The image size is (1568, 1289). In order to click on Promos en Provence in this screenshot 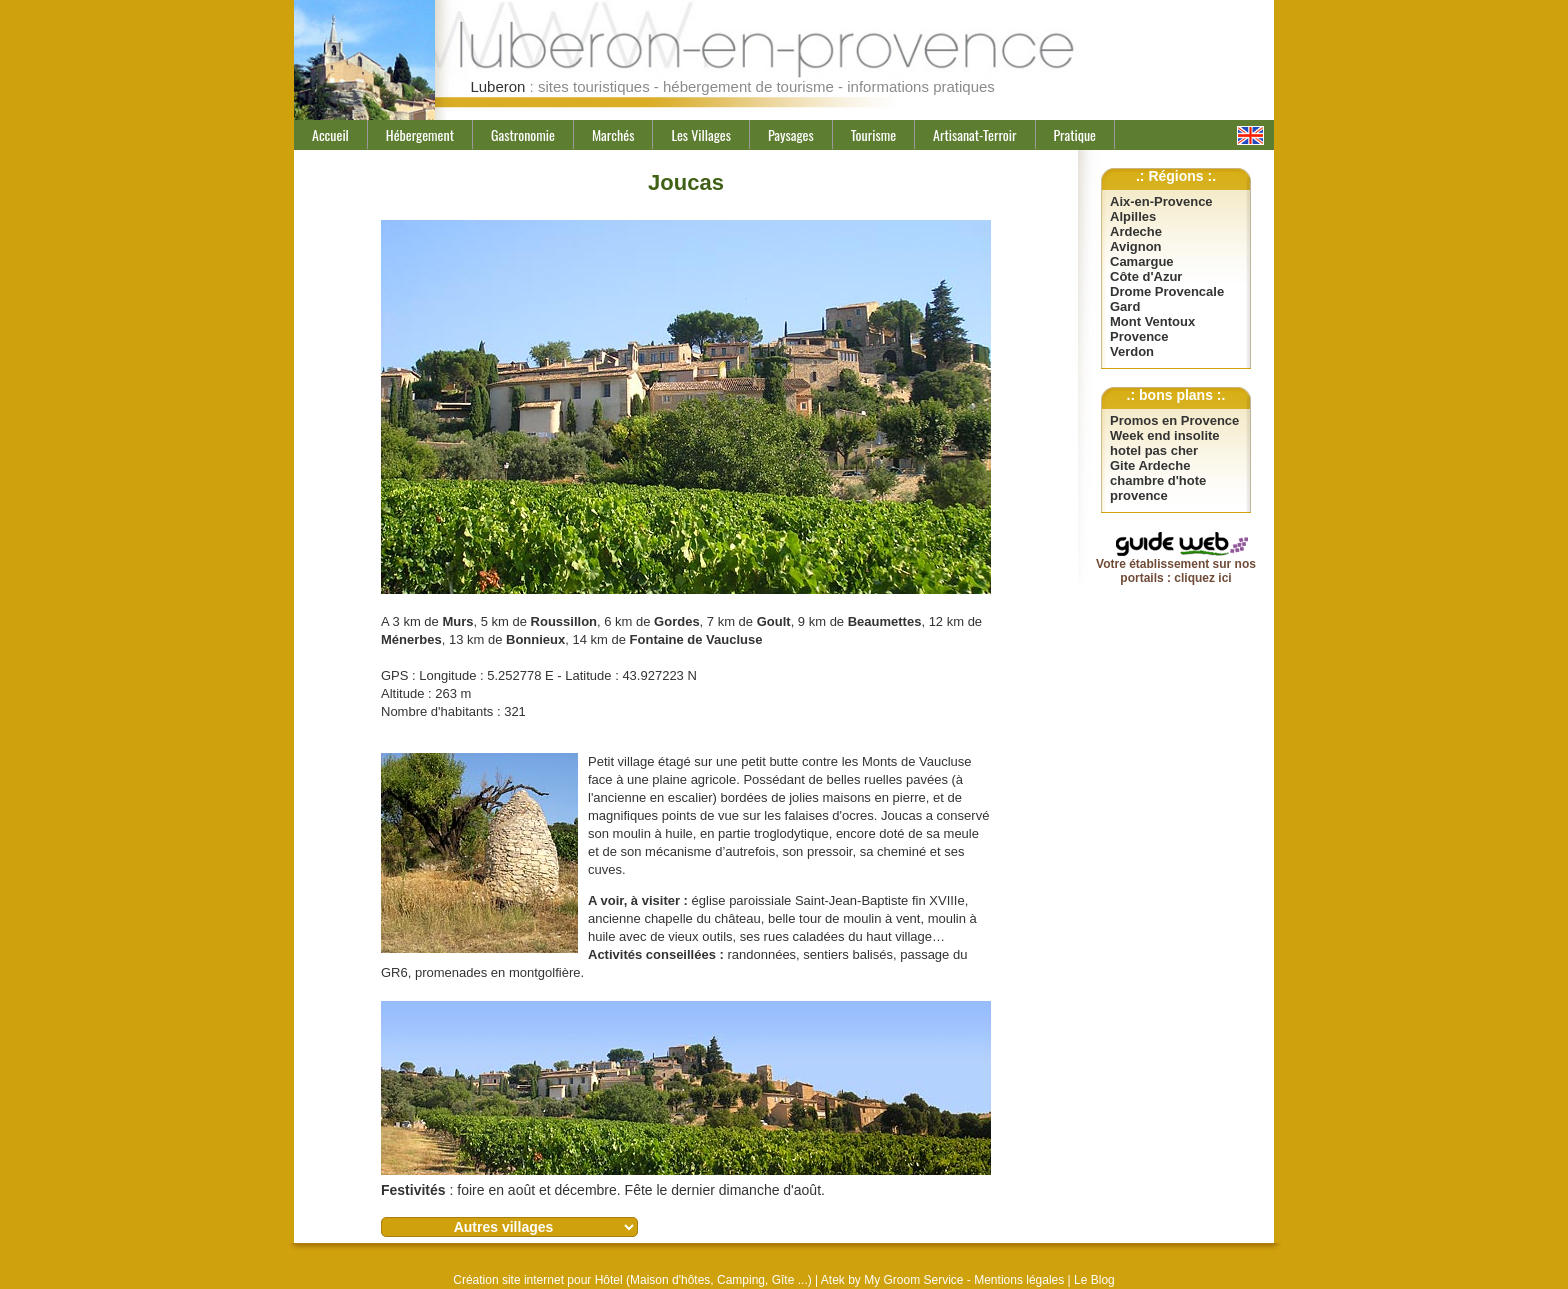, I will do `click(1174, 420)`.